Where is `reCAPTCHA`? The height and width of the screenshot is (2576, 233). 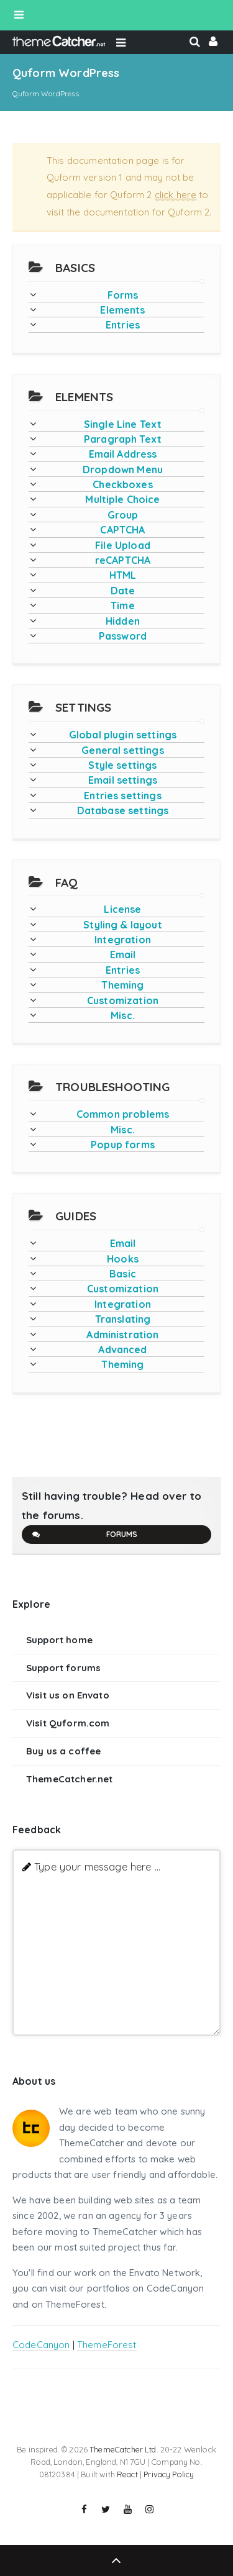
reCAPTCHA is located at coordinates (122, 560).